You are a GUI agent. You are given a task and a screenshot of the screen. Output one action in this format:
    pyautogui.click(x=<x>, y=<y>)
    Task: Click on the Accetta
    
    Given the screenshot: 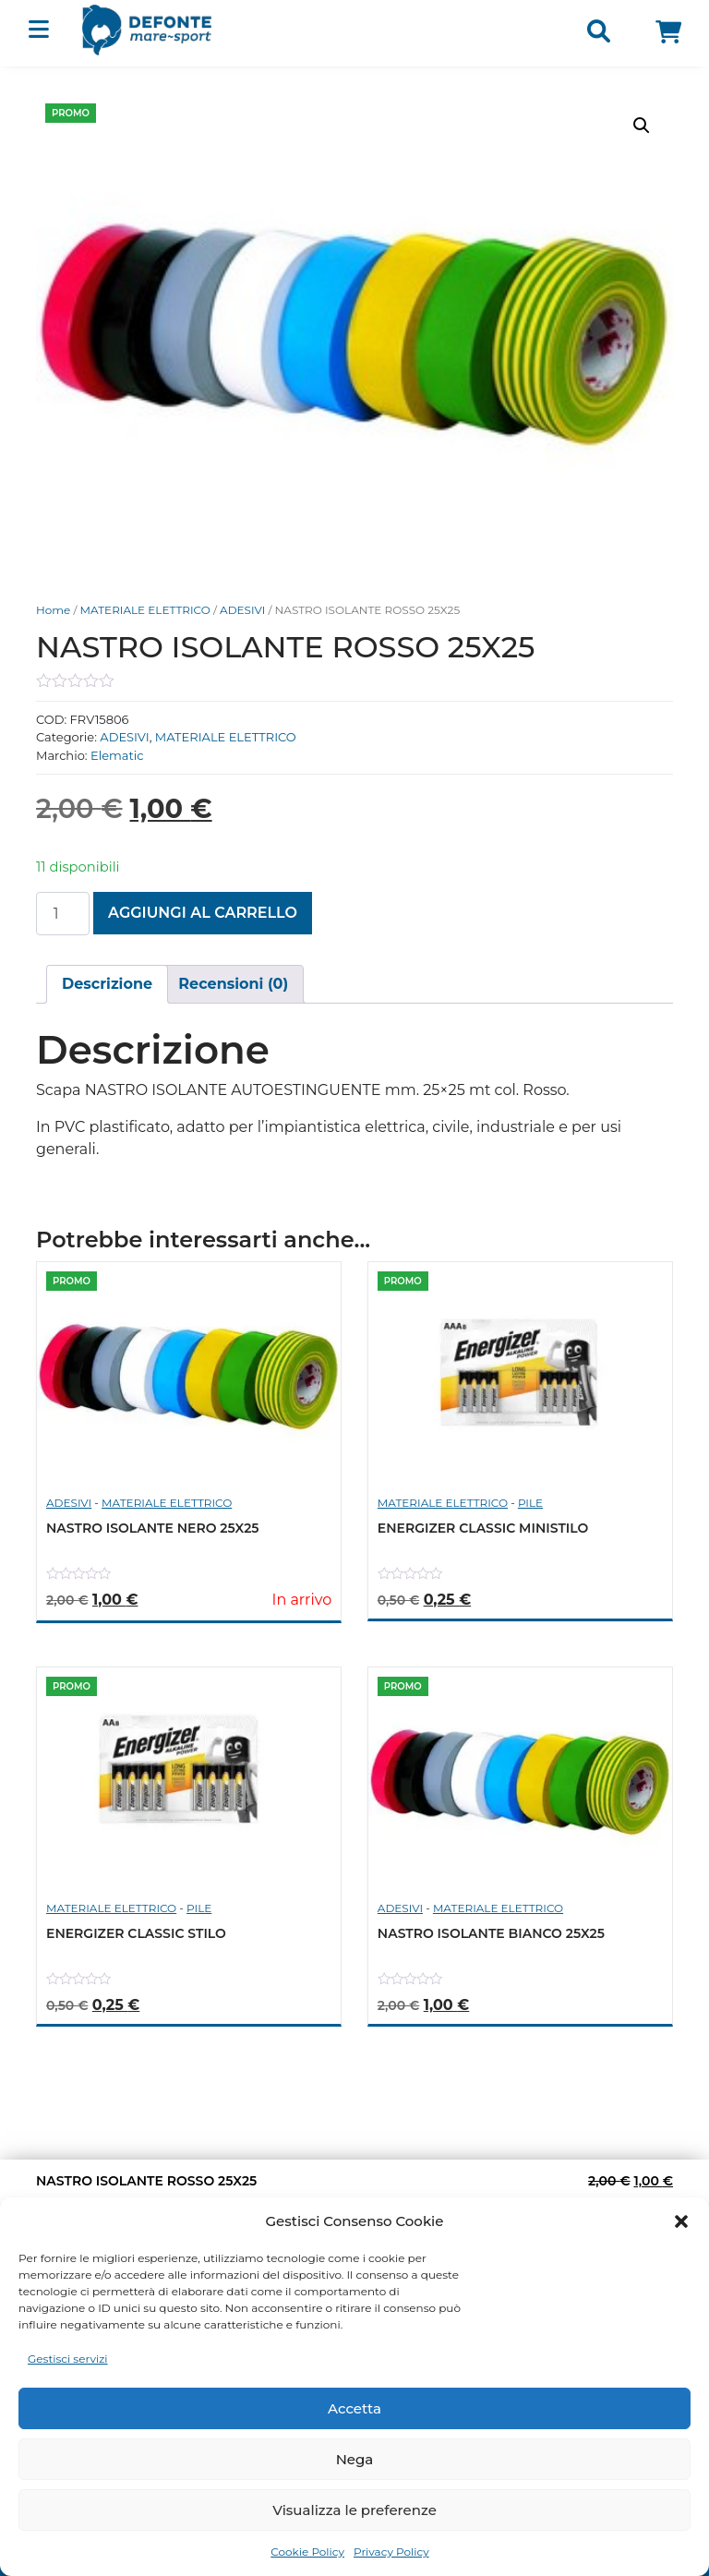 What is the action you would take?
    pyautogui.click(x=354, y=2408)
    